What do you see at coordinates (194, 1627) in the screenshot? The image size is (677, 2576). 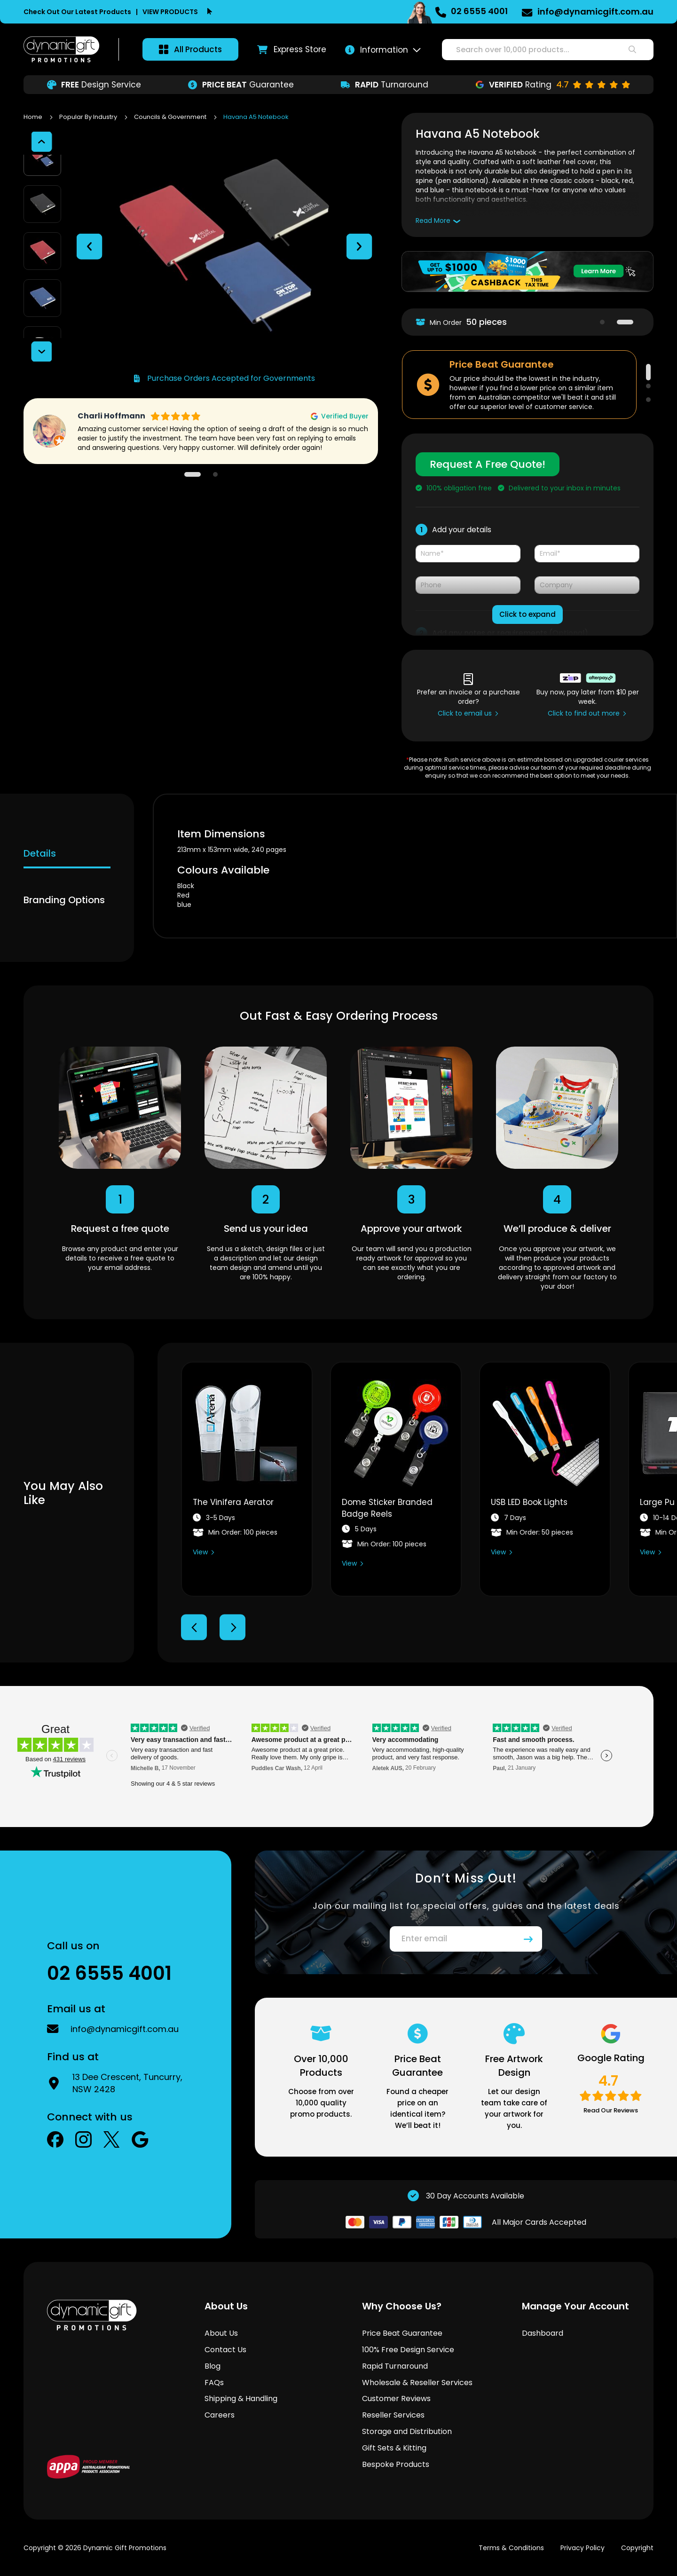 I see `Previous` at bounding box center [194, 1627].